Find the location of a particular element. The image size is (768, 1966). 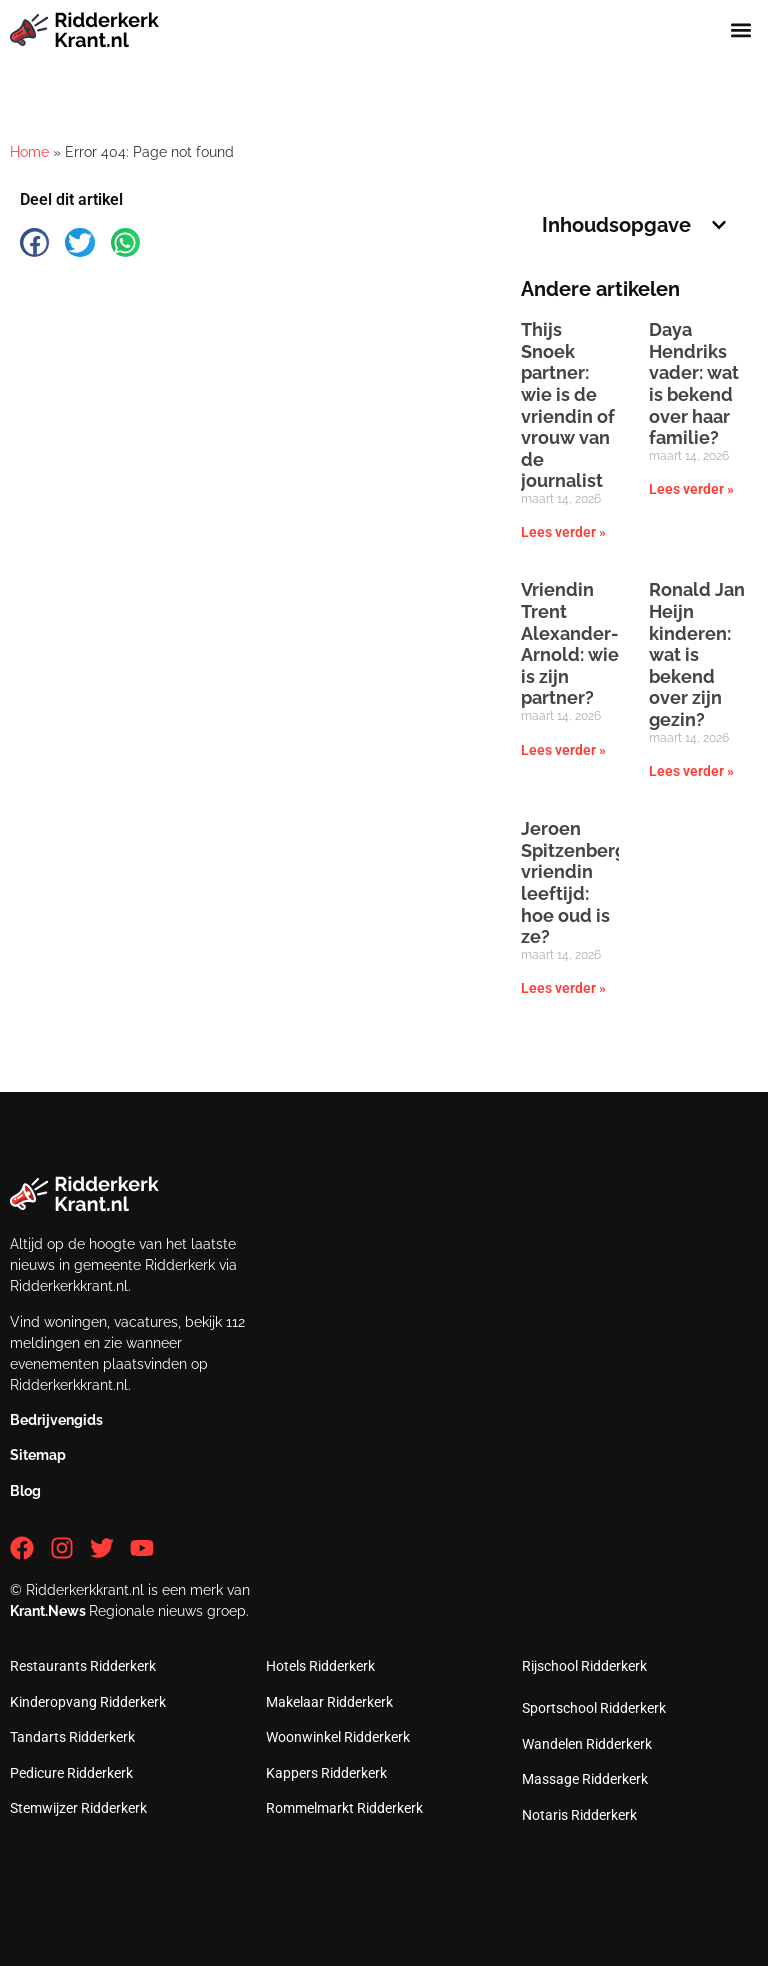

Lees verder » [Lees meer over Daya Hendriks vader: wat is bekend over haar familie?] is located at coordinates (691, 489).